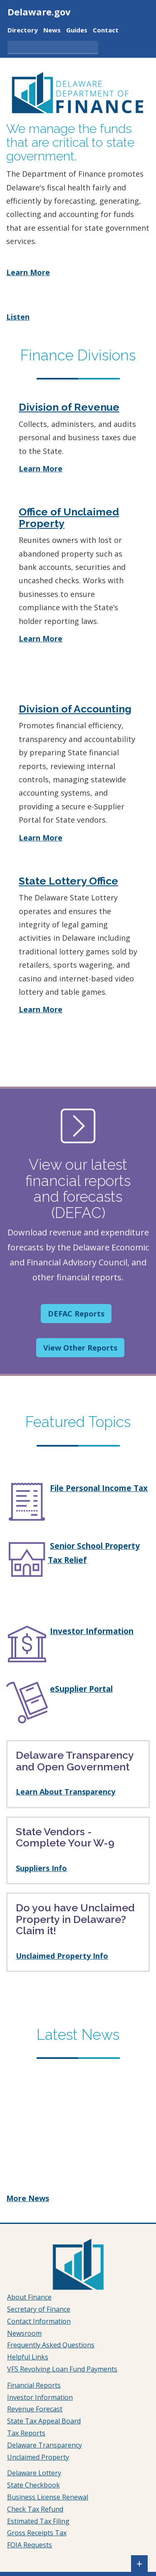 The height and width of the screenshot is (2576, 156). What do you see at coordinates (69, 517) in the screenshot?
I see `Office of Unclaimed Property` at bounding box center [69, 517].